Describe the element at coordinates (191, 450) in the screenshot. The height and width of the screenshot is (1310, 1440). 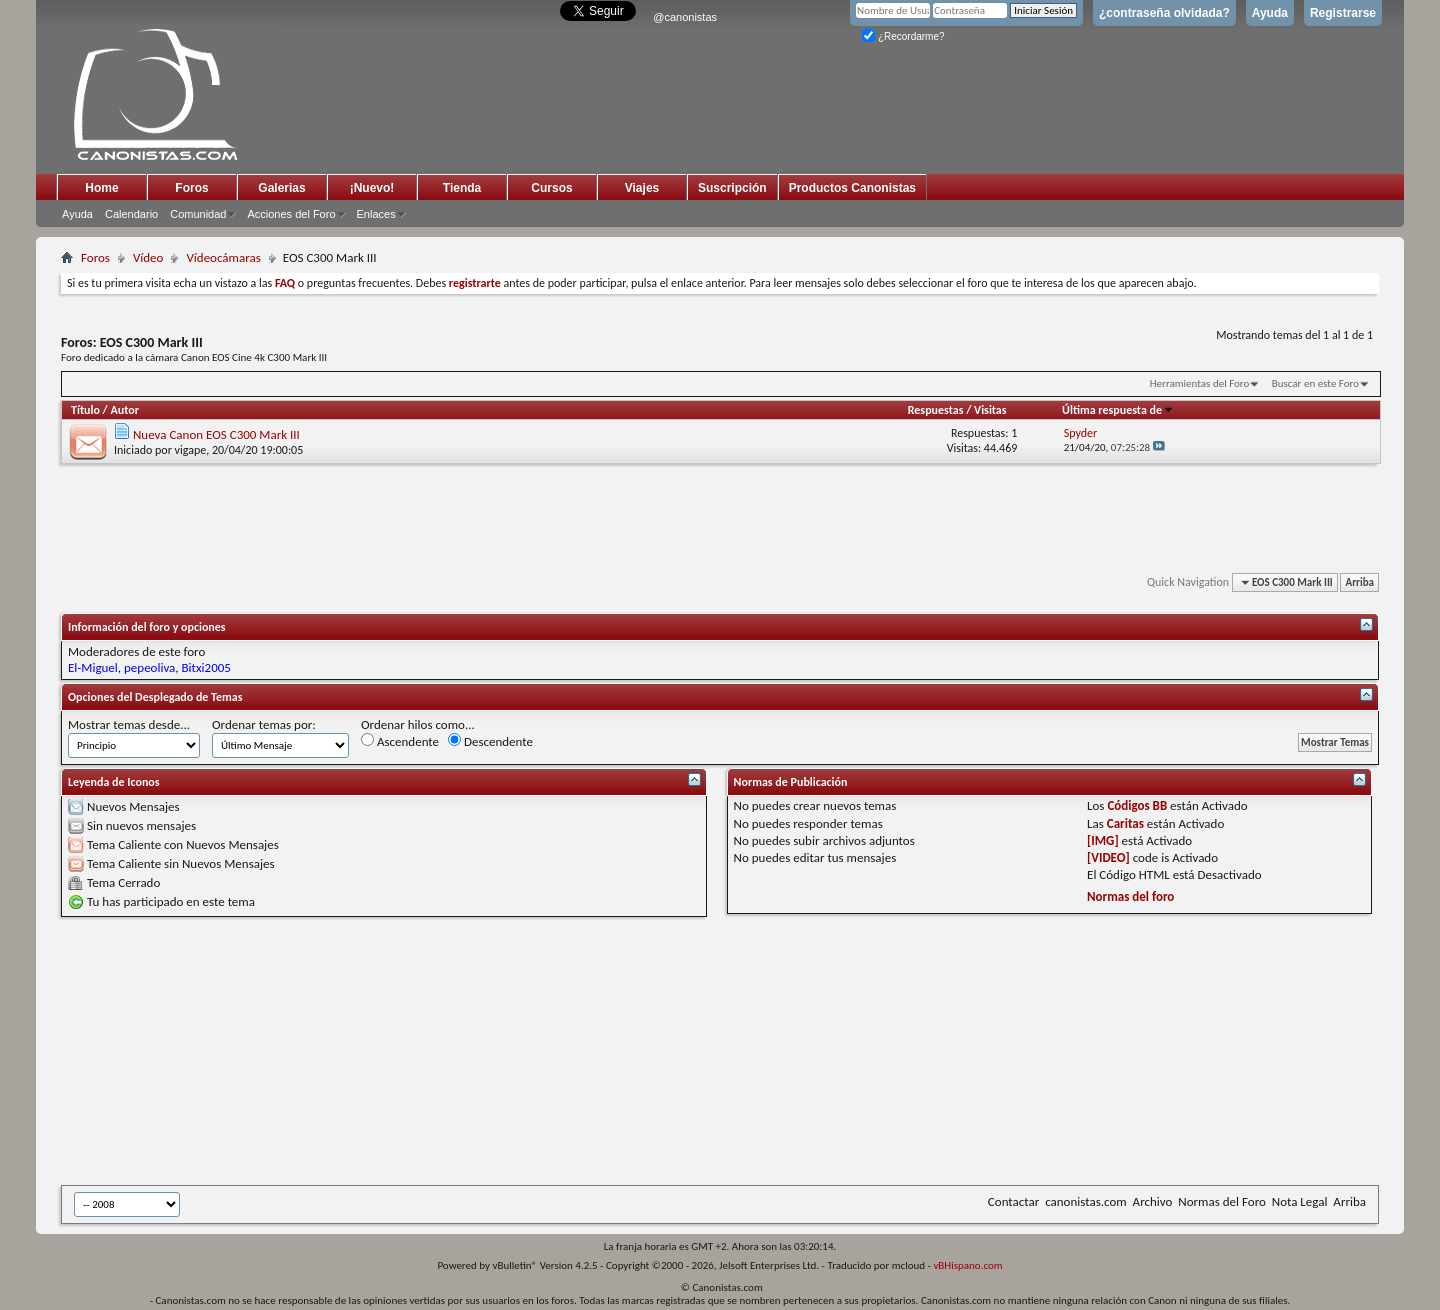
I see `vigape` at that location.